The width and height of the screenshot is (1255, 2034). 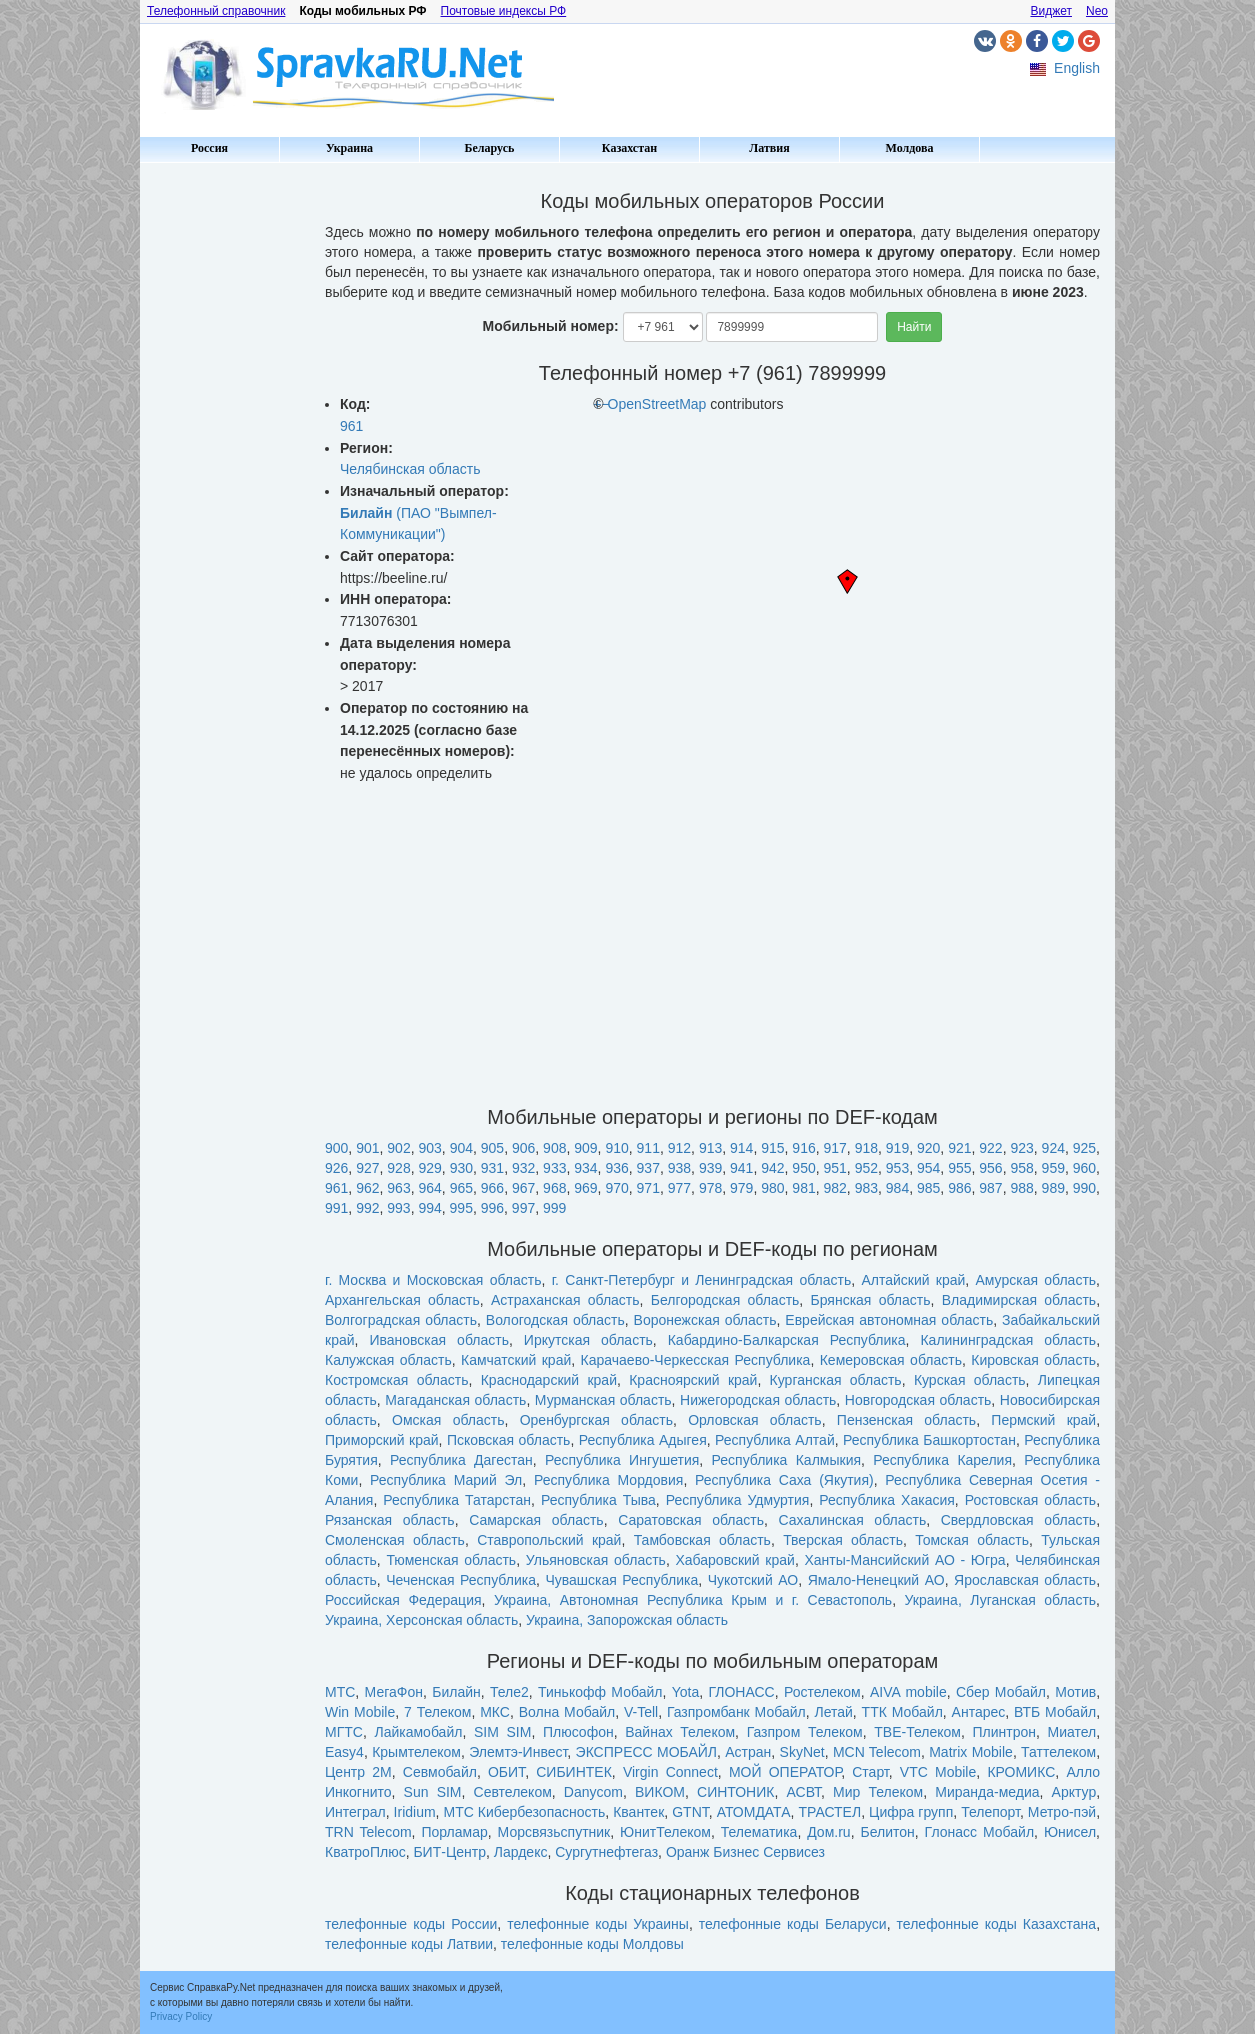 What do you see at coordinates (367, 1168) in the screenshot?
I see `927` at bounding box center [367, 1168].